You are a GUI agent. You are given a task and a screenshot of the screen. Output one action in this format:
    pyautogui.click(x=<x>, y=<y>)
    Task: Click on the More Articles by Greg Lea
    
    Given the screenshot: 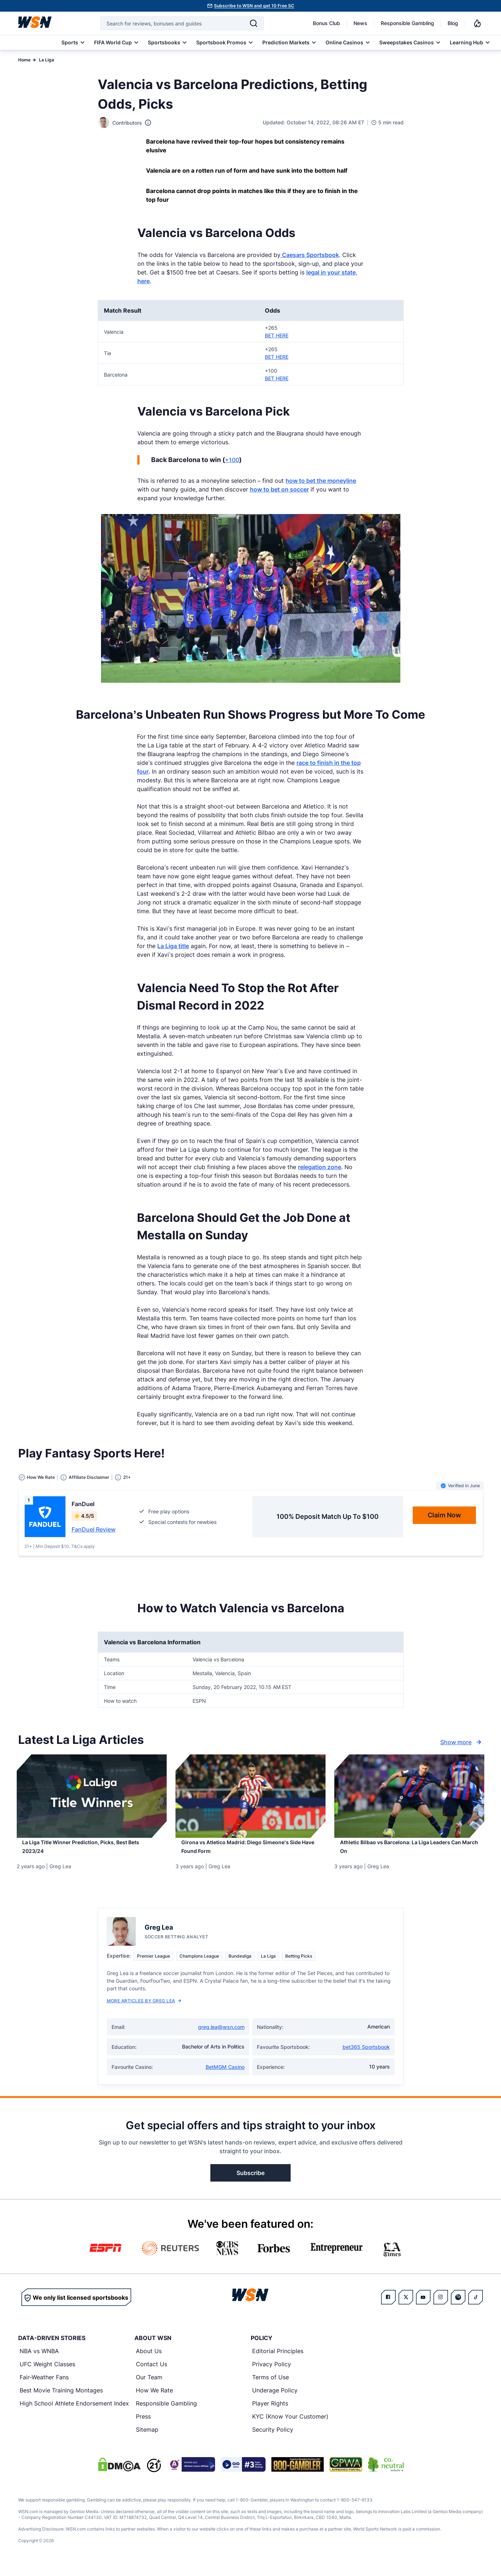 What is the action you would take?
    pyautogui.click(x=144, y=2009)
    